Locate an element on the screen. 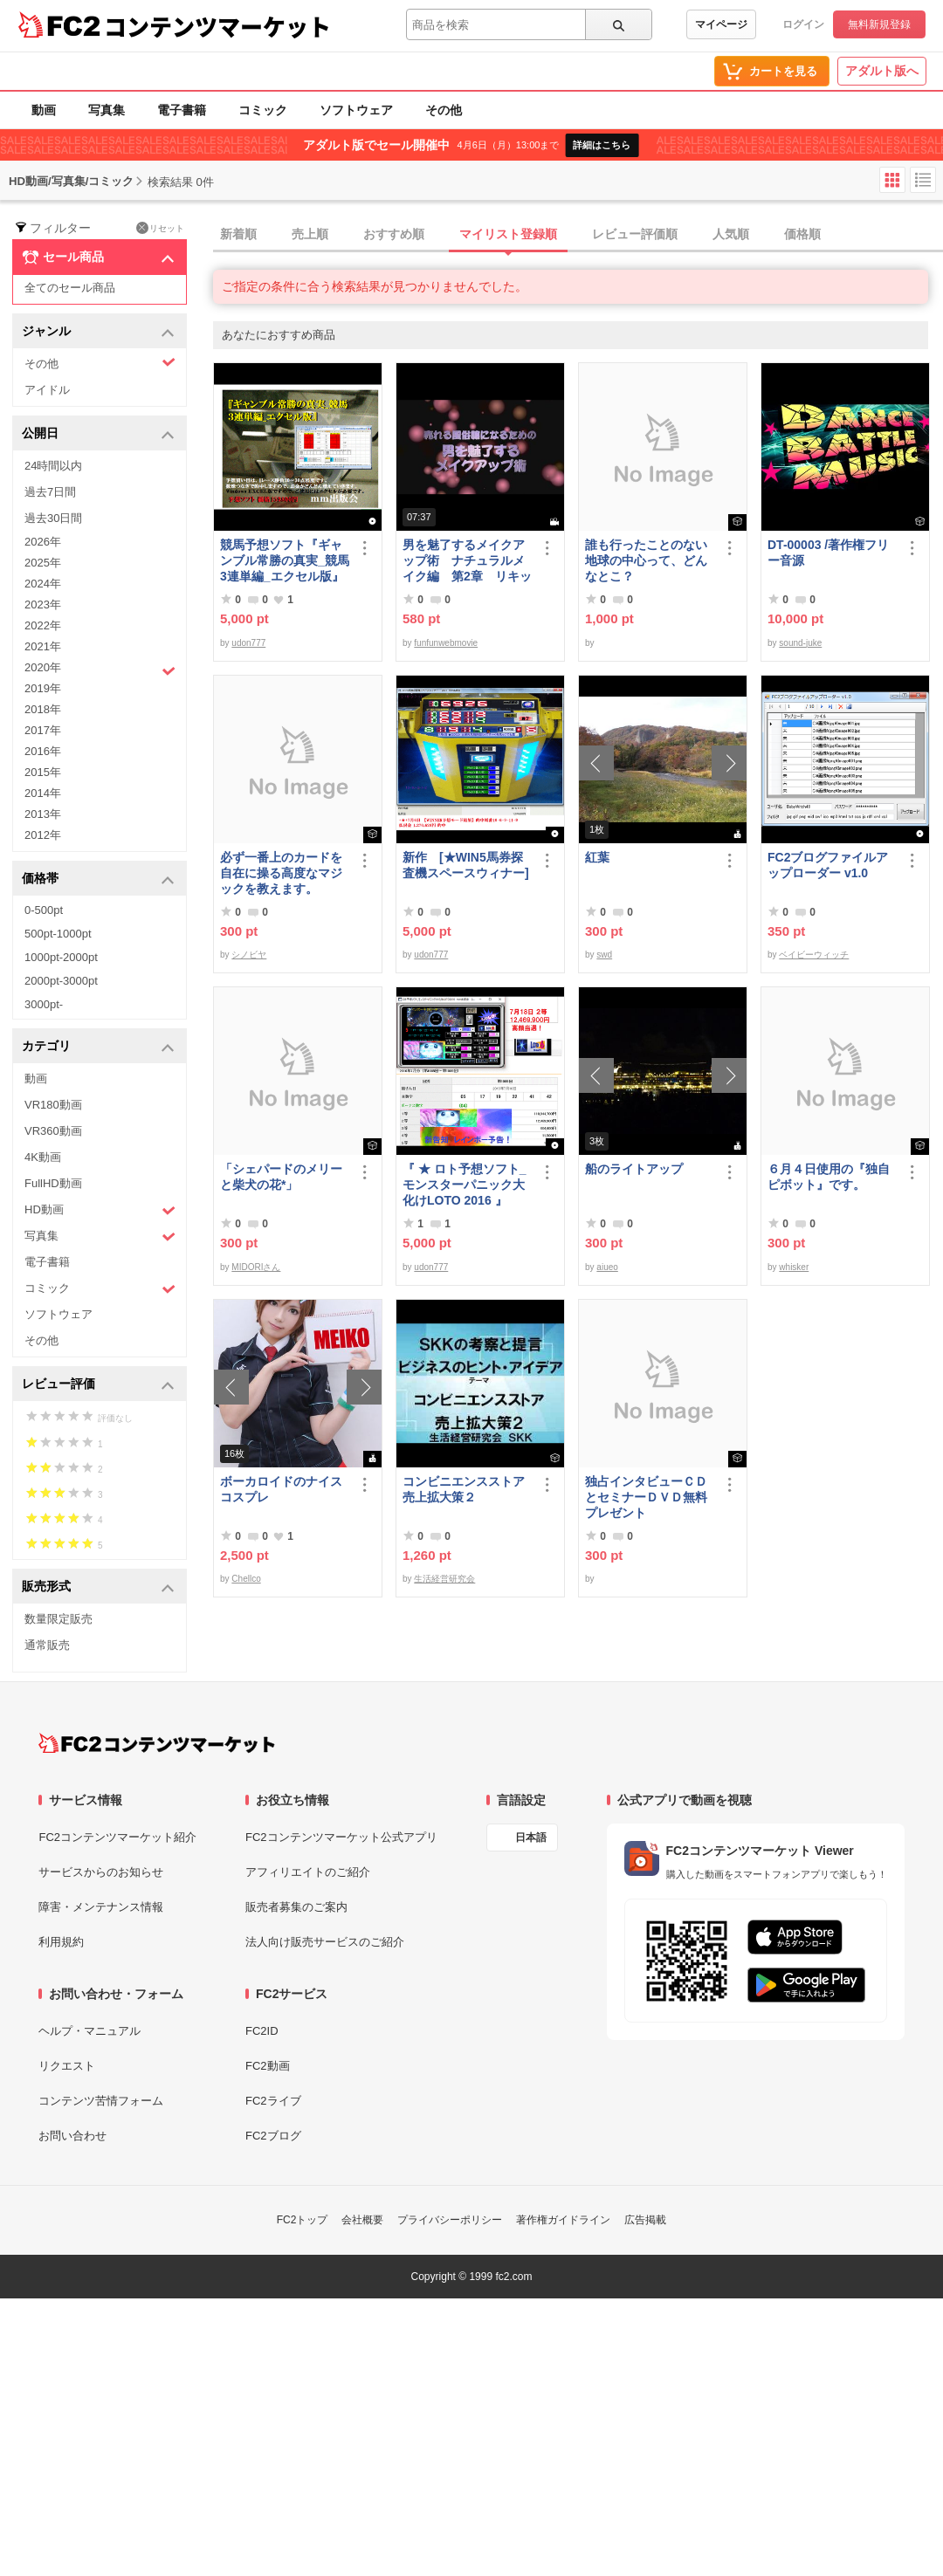 The image size is (943, 2576). 2024年 is located at coordinates (42, 583).